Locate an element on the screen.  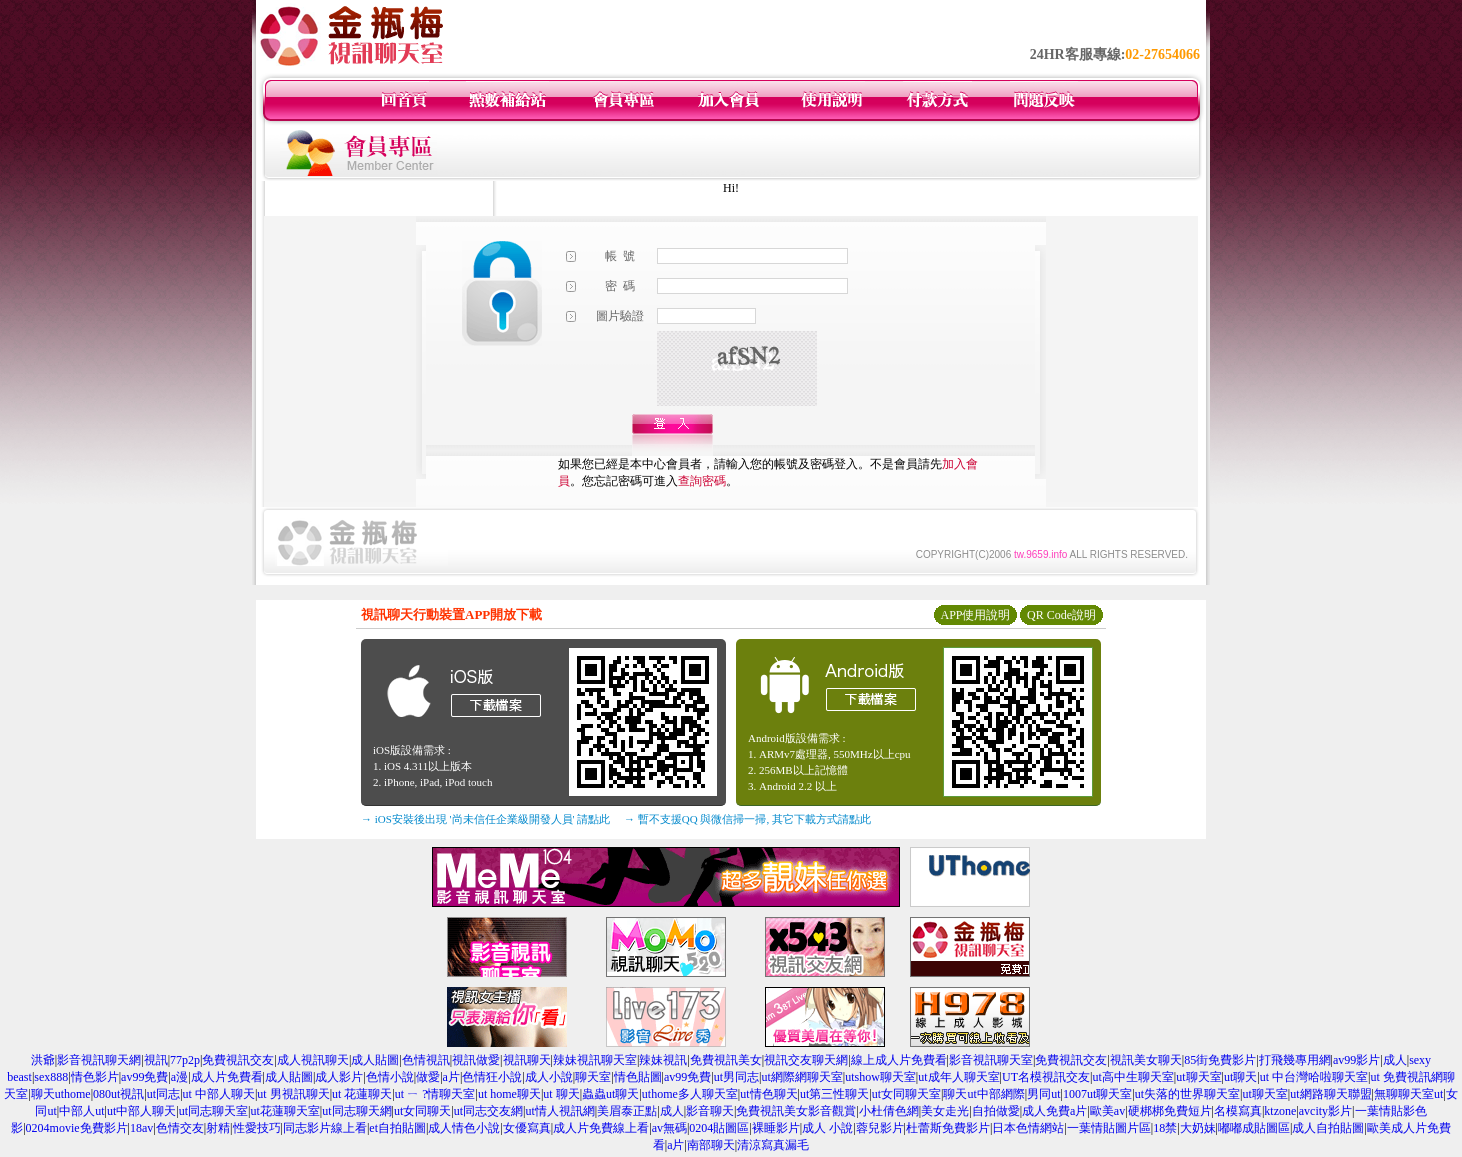
一葉情貼圖片區 is located at coordinates (1109, 1128).